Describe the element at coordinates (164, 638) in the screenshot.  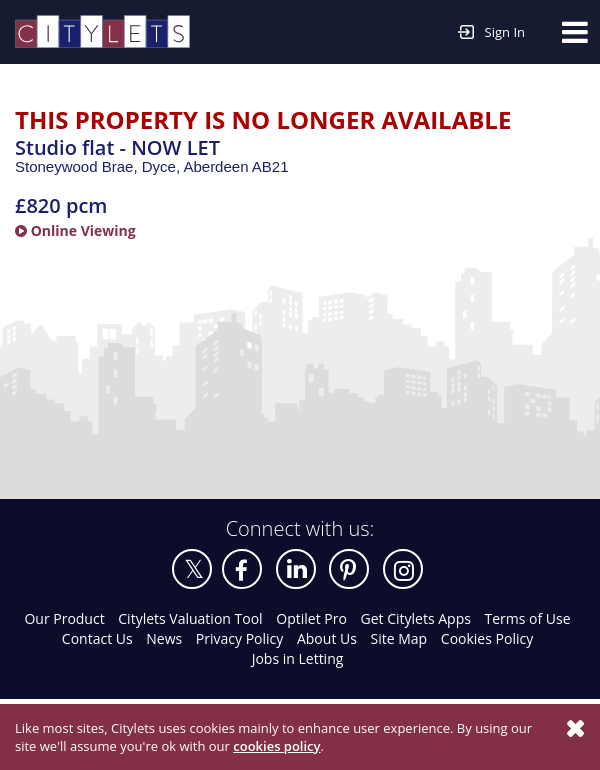
I see `News` at that location.